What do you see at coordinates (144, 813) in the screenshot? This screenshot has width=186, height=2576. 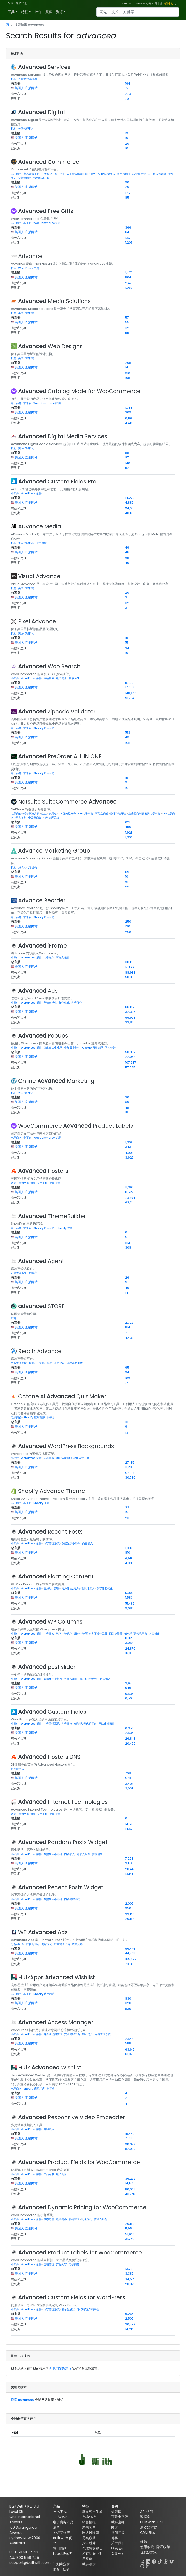 I see `直接面向消费者的电子商务` at bounding box center [144, 813].